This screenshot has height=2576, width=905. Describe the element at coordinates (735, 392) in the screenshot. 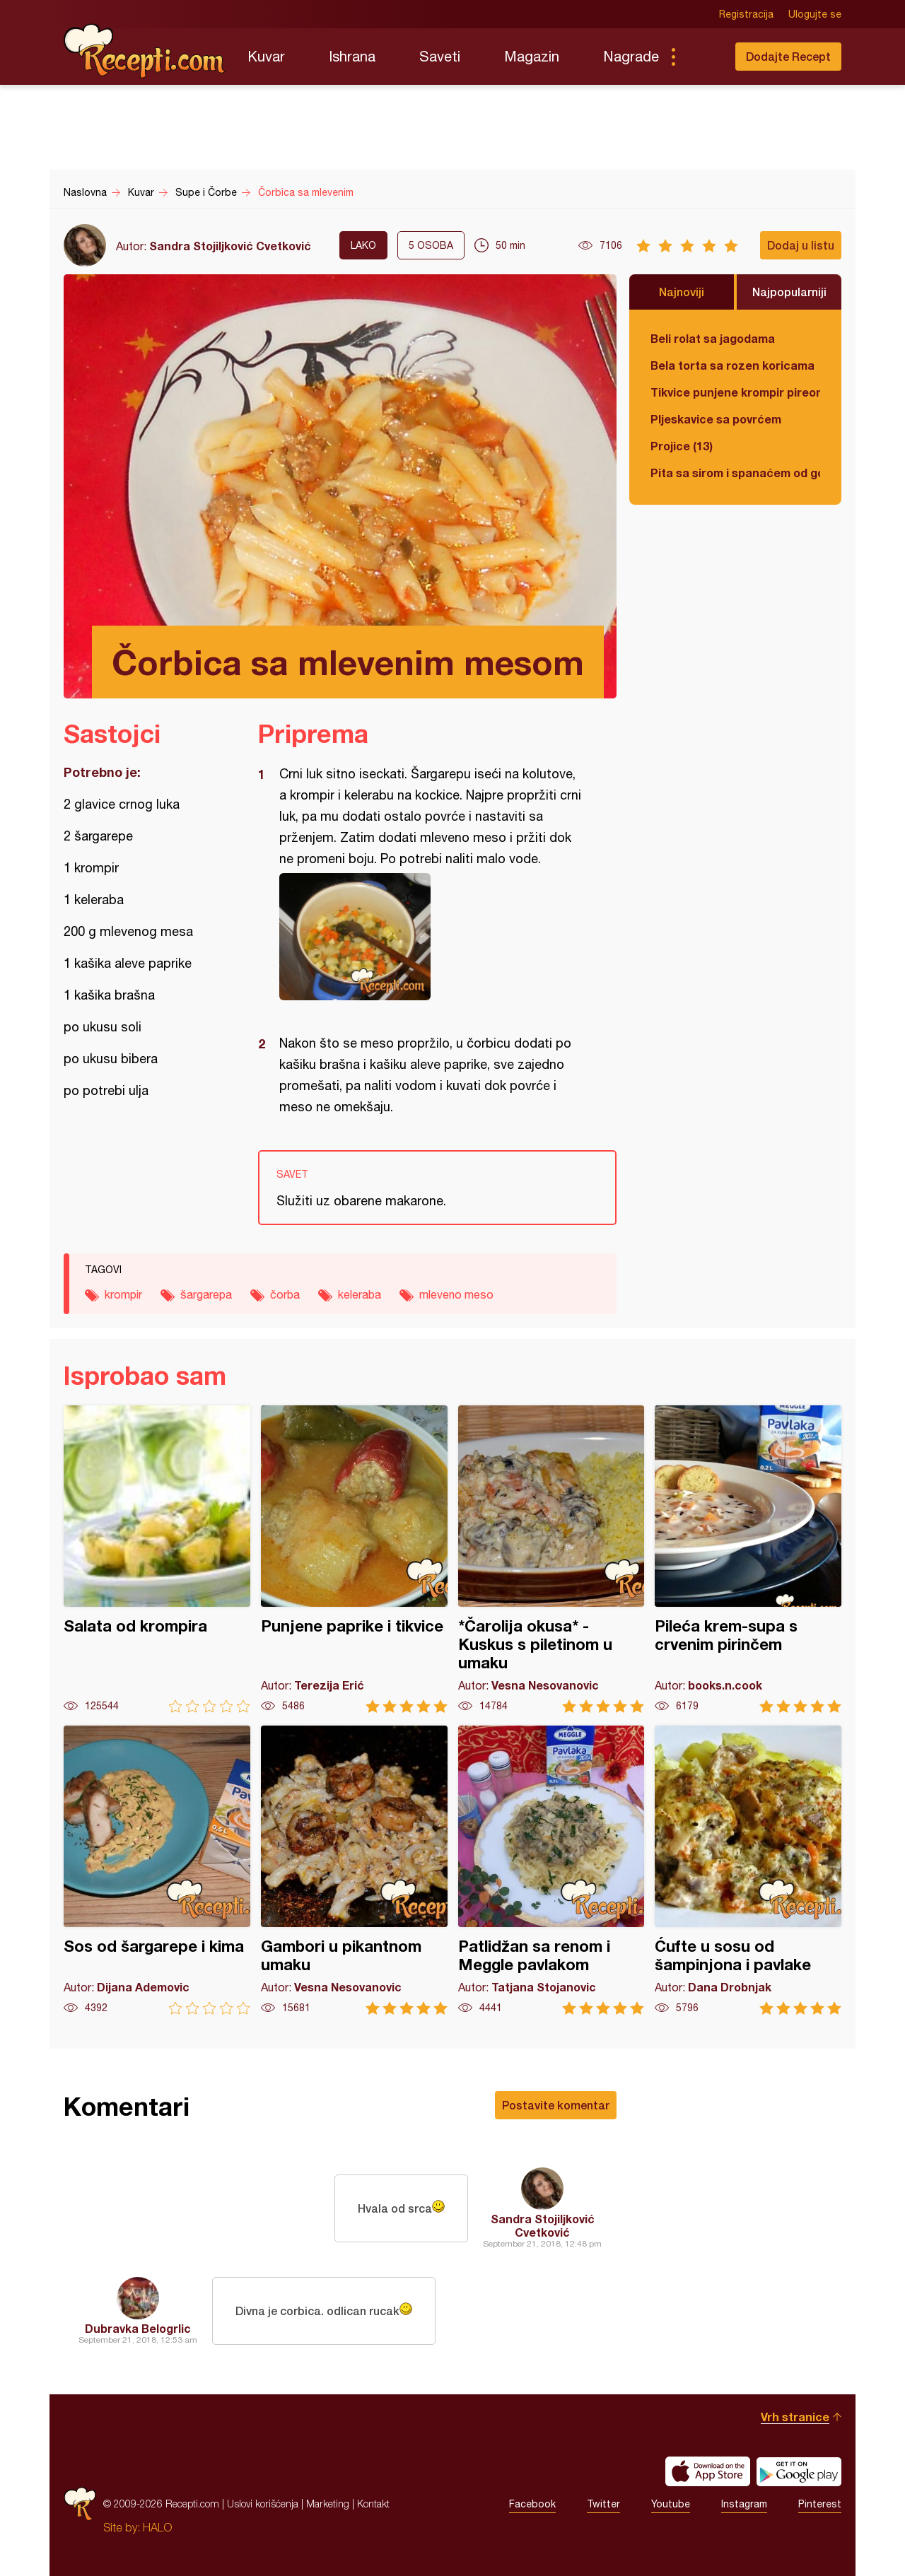

I see `Tikvice punjene krompir pireom` at that location.